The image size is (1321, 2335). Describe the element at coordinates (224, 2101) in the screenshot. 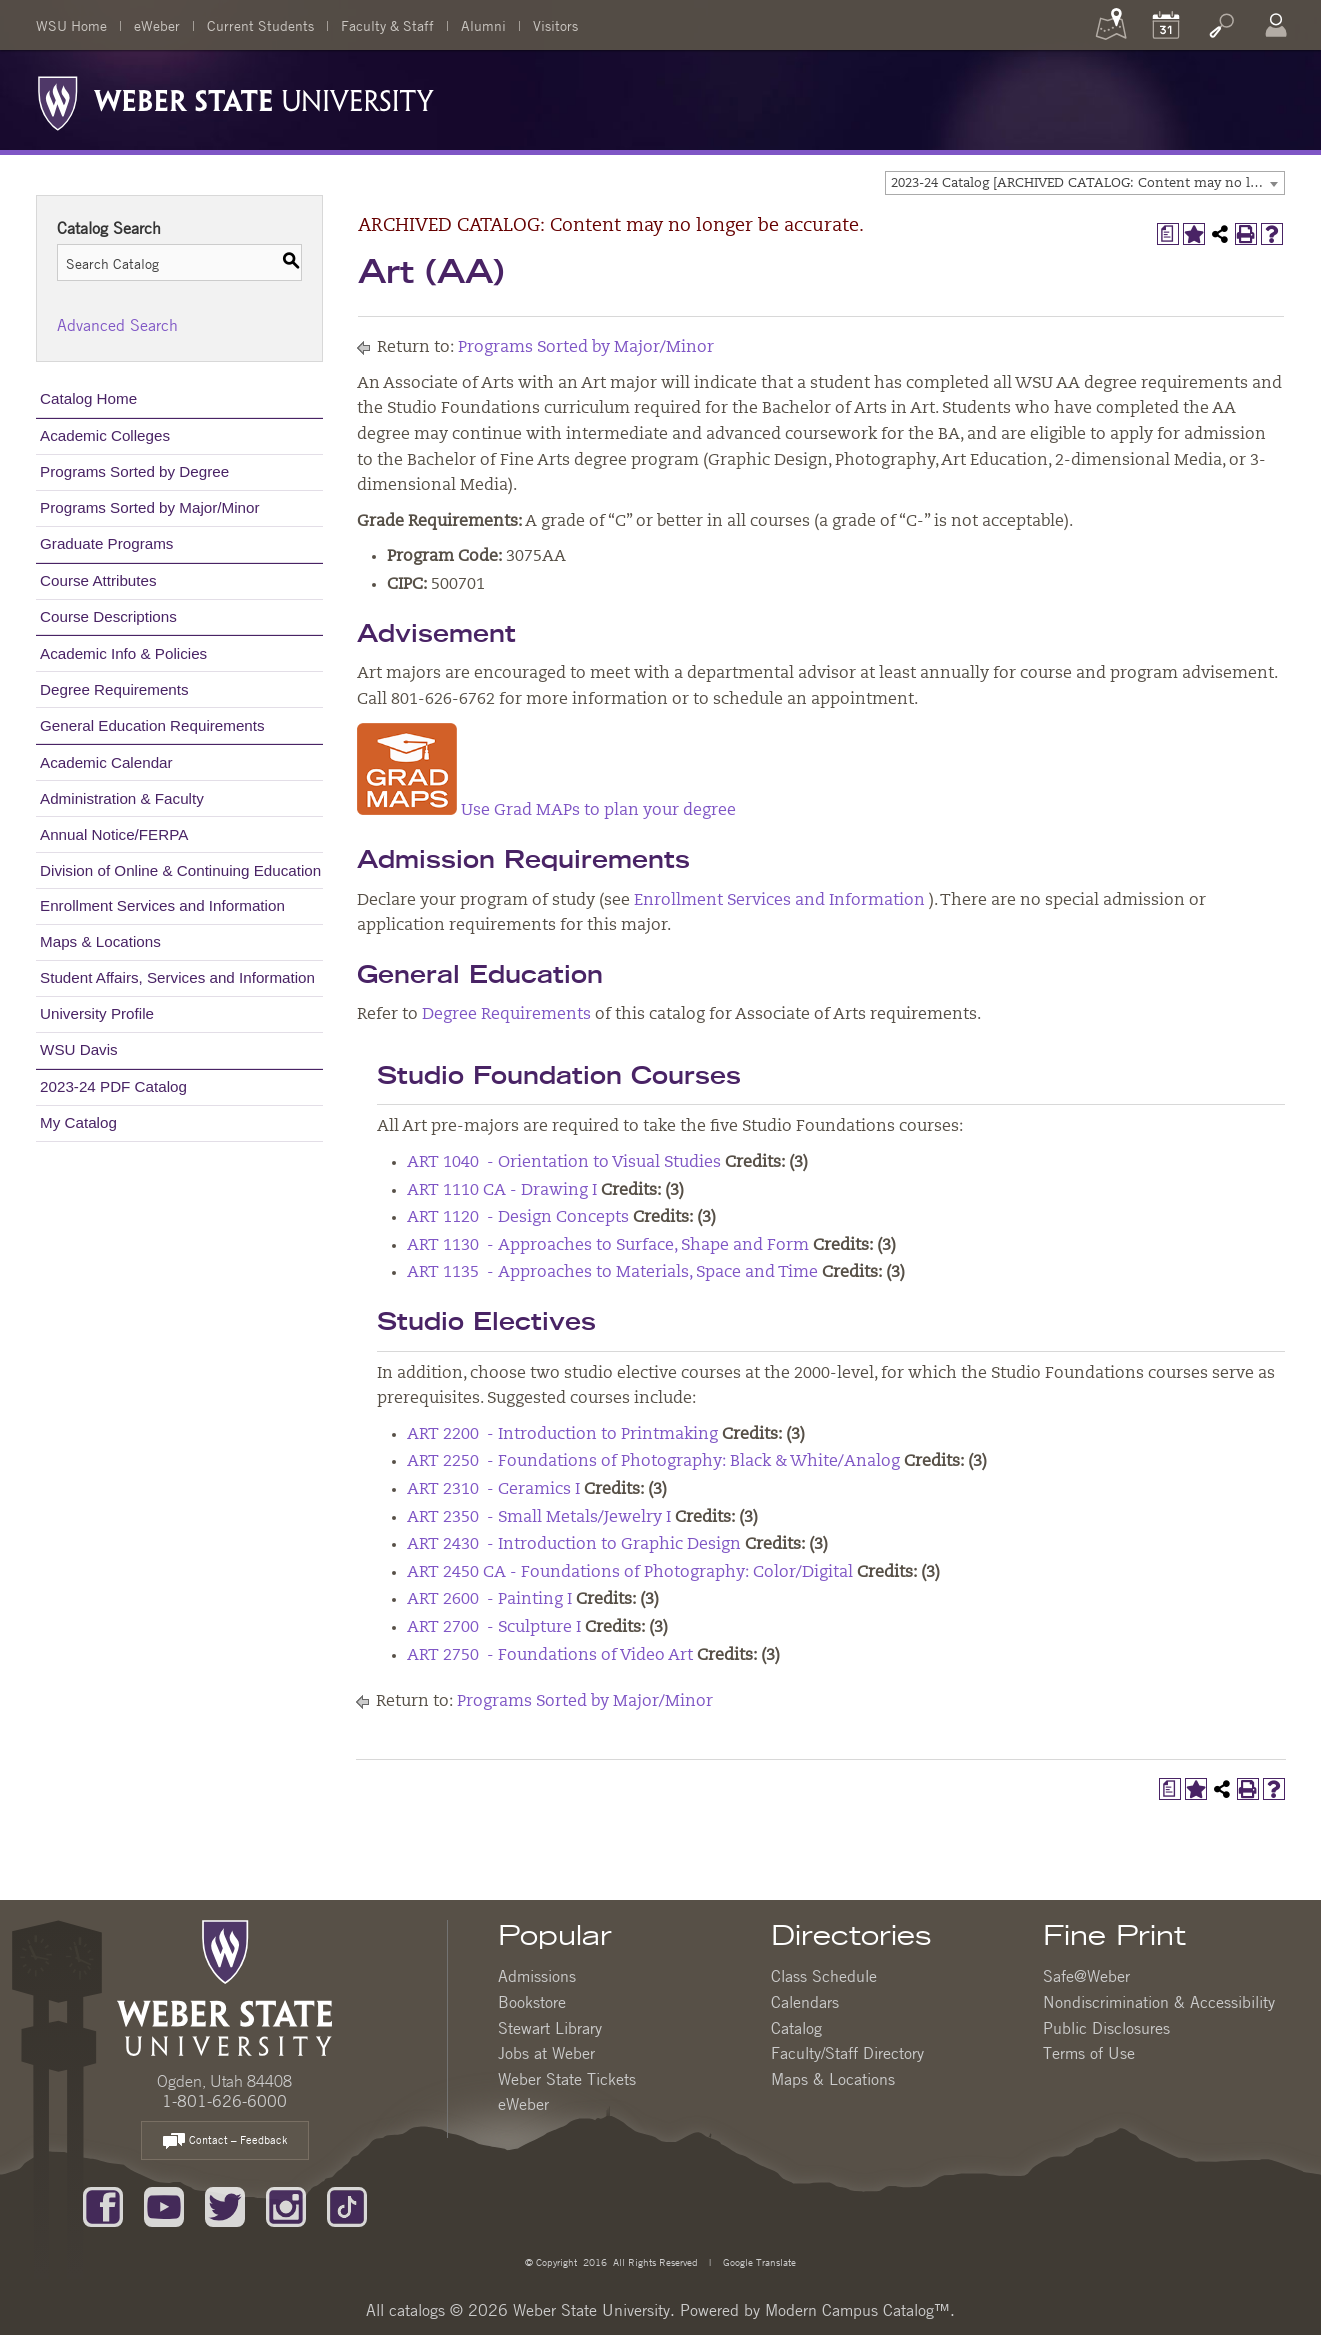

I see `1-801-626-6000` at that location.